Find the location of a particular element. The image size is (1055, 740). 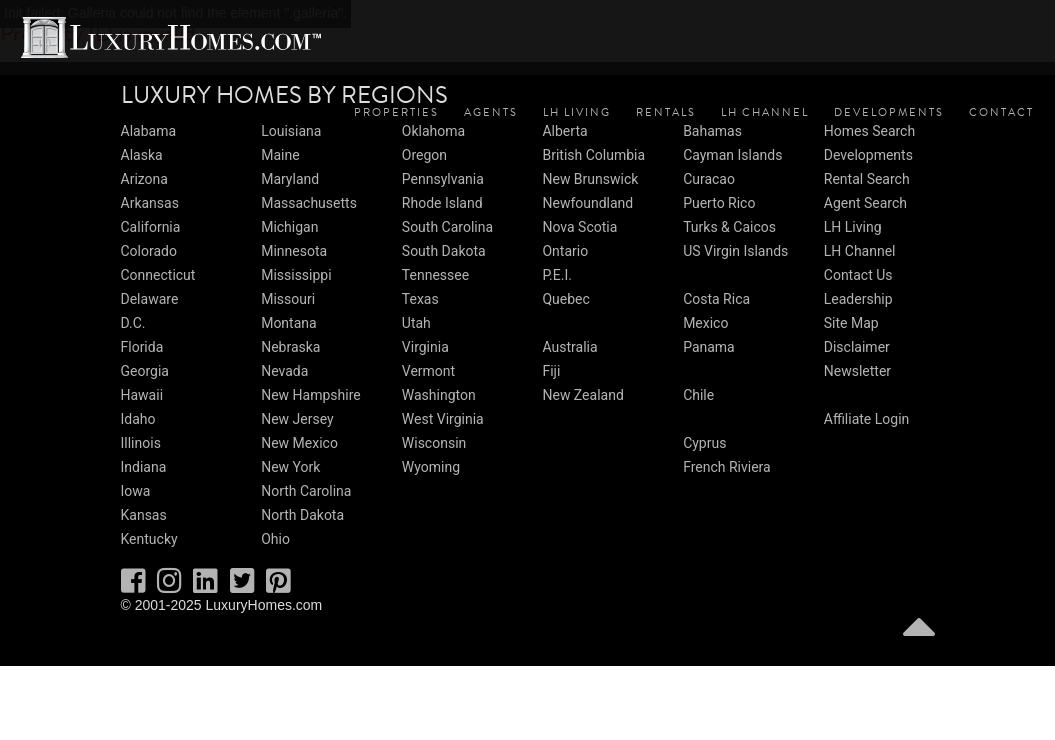

US Virgin Islands is located at coordinates (735, 251).